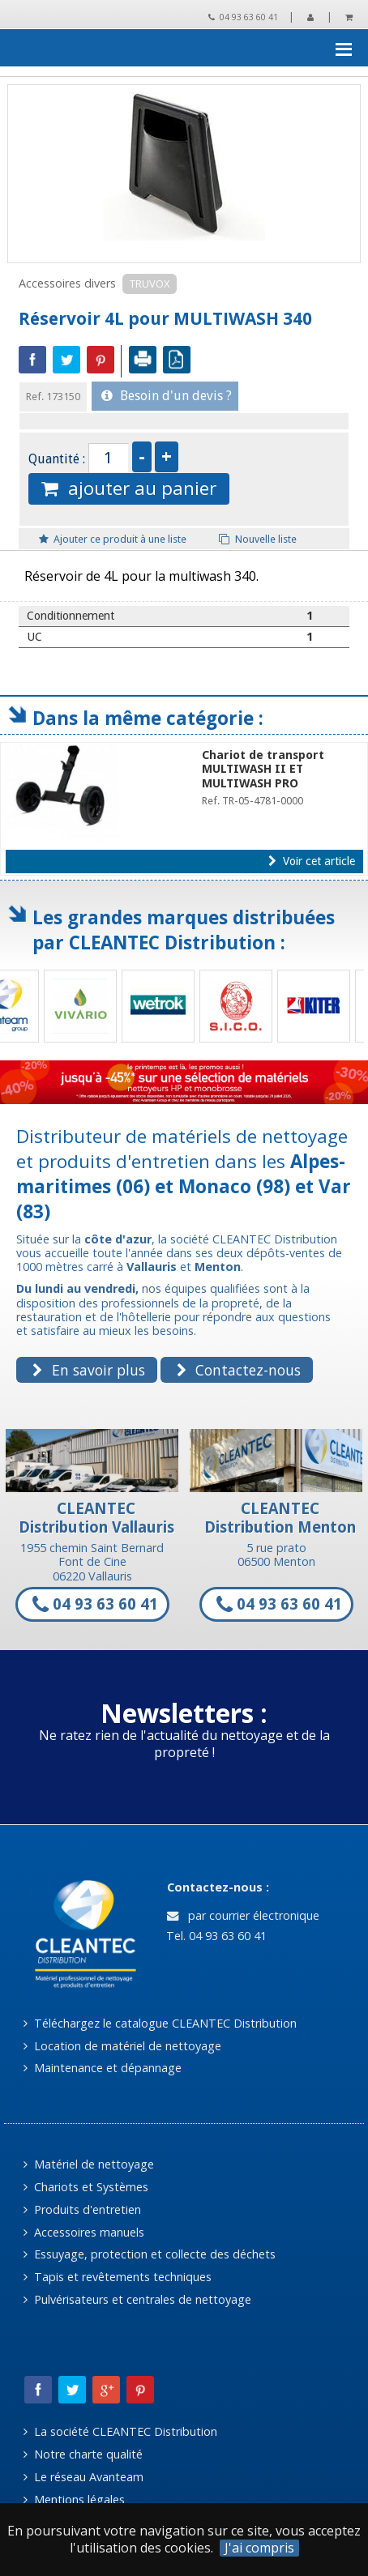 This screenshot has width=368, height=2576. What do you see at coordinates (160, 2023) in the screenshot?
I see `Téléchargez le catalogue CLEANTEC Distribution` at bounding box center [160, 2023].